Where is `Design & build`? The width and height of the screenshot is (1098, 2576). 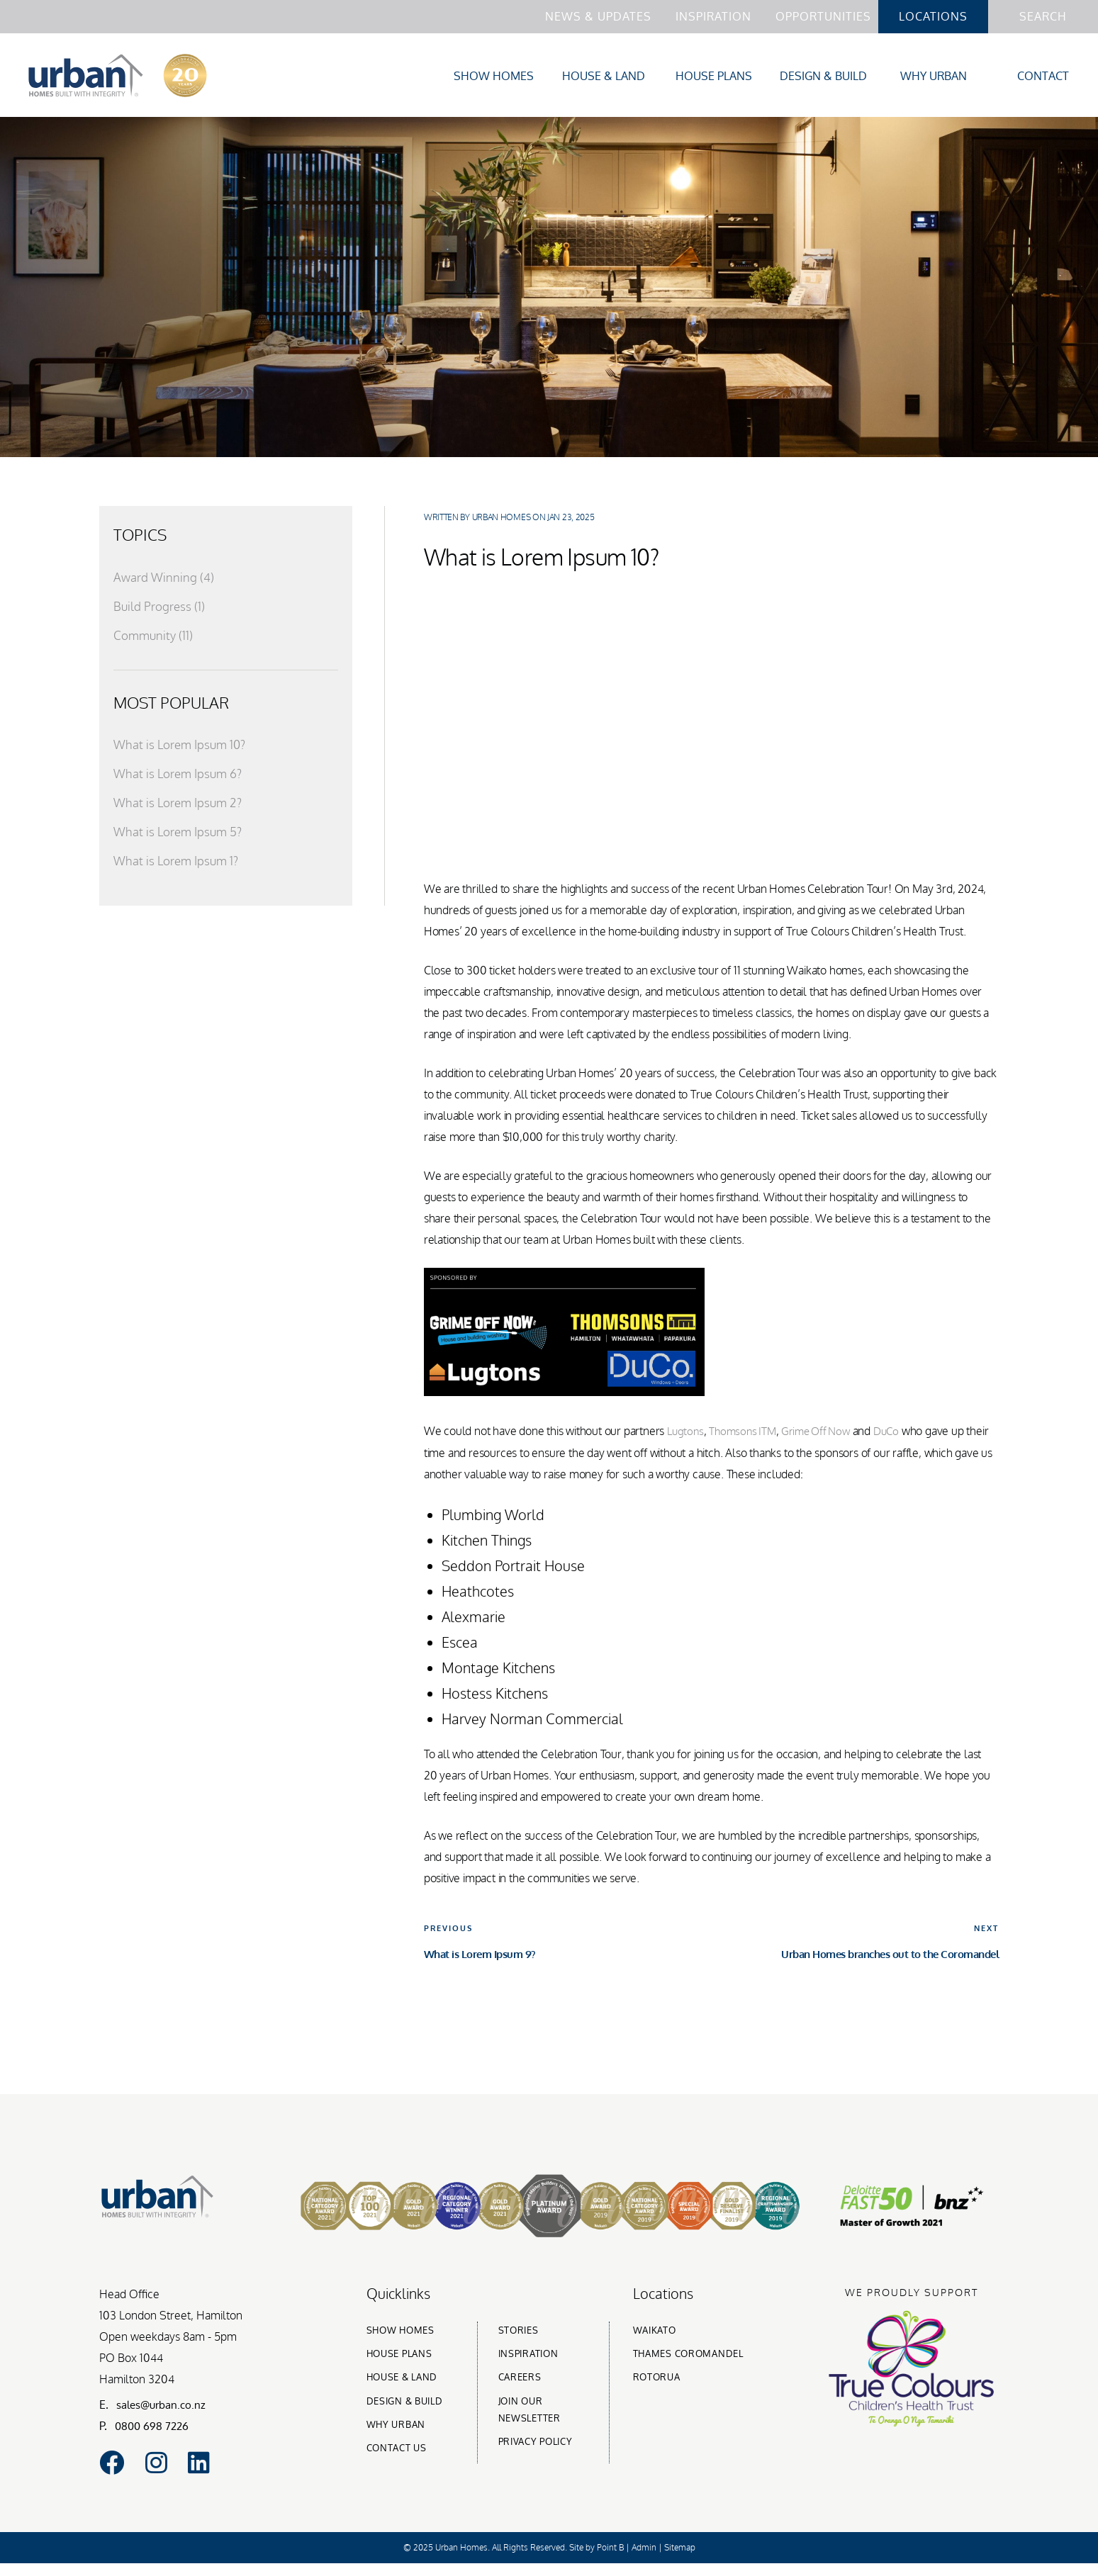
Design & build is located at coordinates (404, 2402).